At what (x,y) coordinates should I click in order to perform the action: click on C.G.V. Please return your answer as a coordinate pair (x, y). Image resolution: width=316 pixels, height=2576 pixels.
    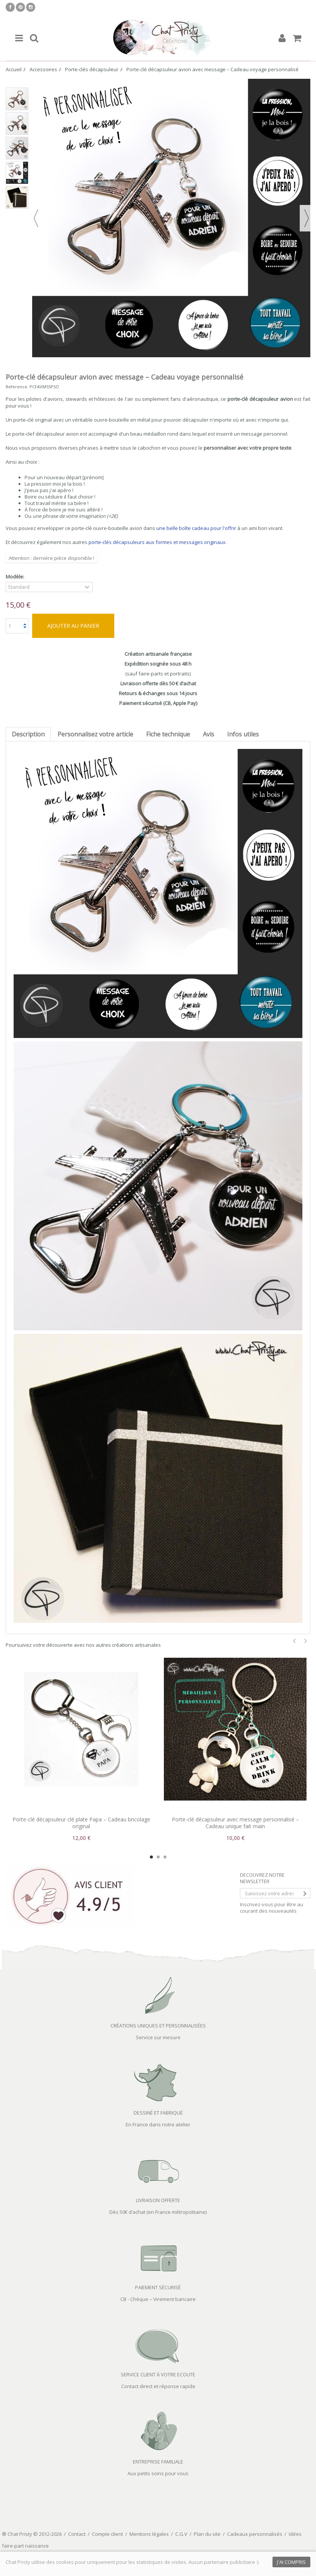
    Looking at the image, I should click on (181, 2534).